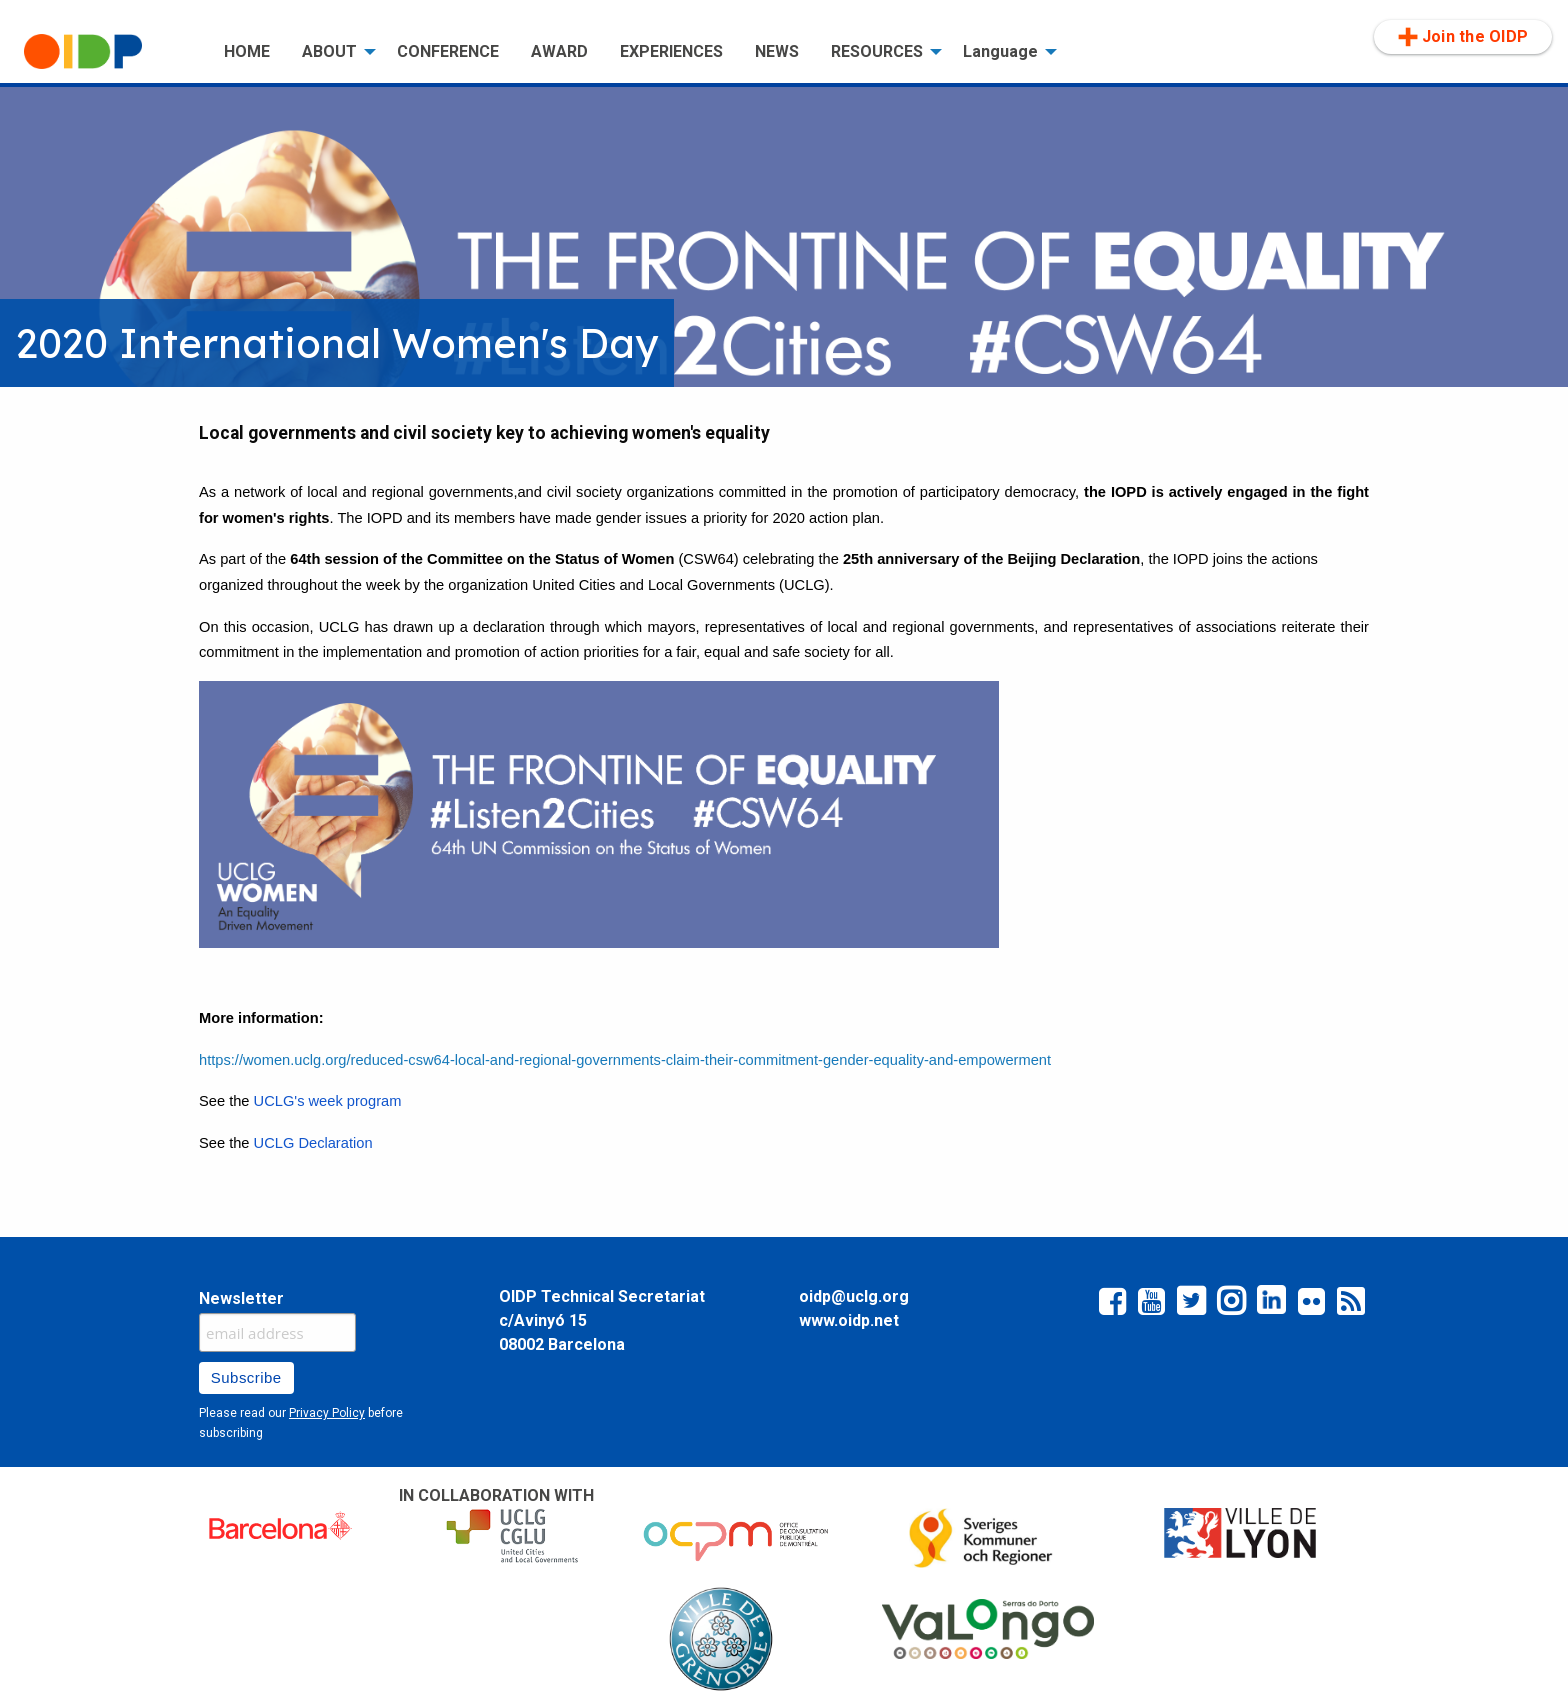 The width and height of the screenshot is (1568, 1702). I want to click on HOME, so click(247, 51).